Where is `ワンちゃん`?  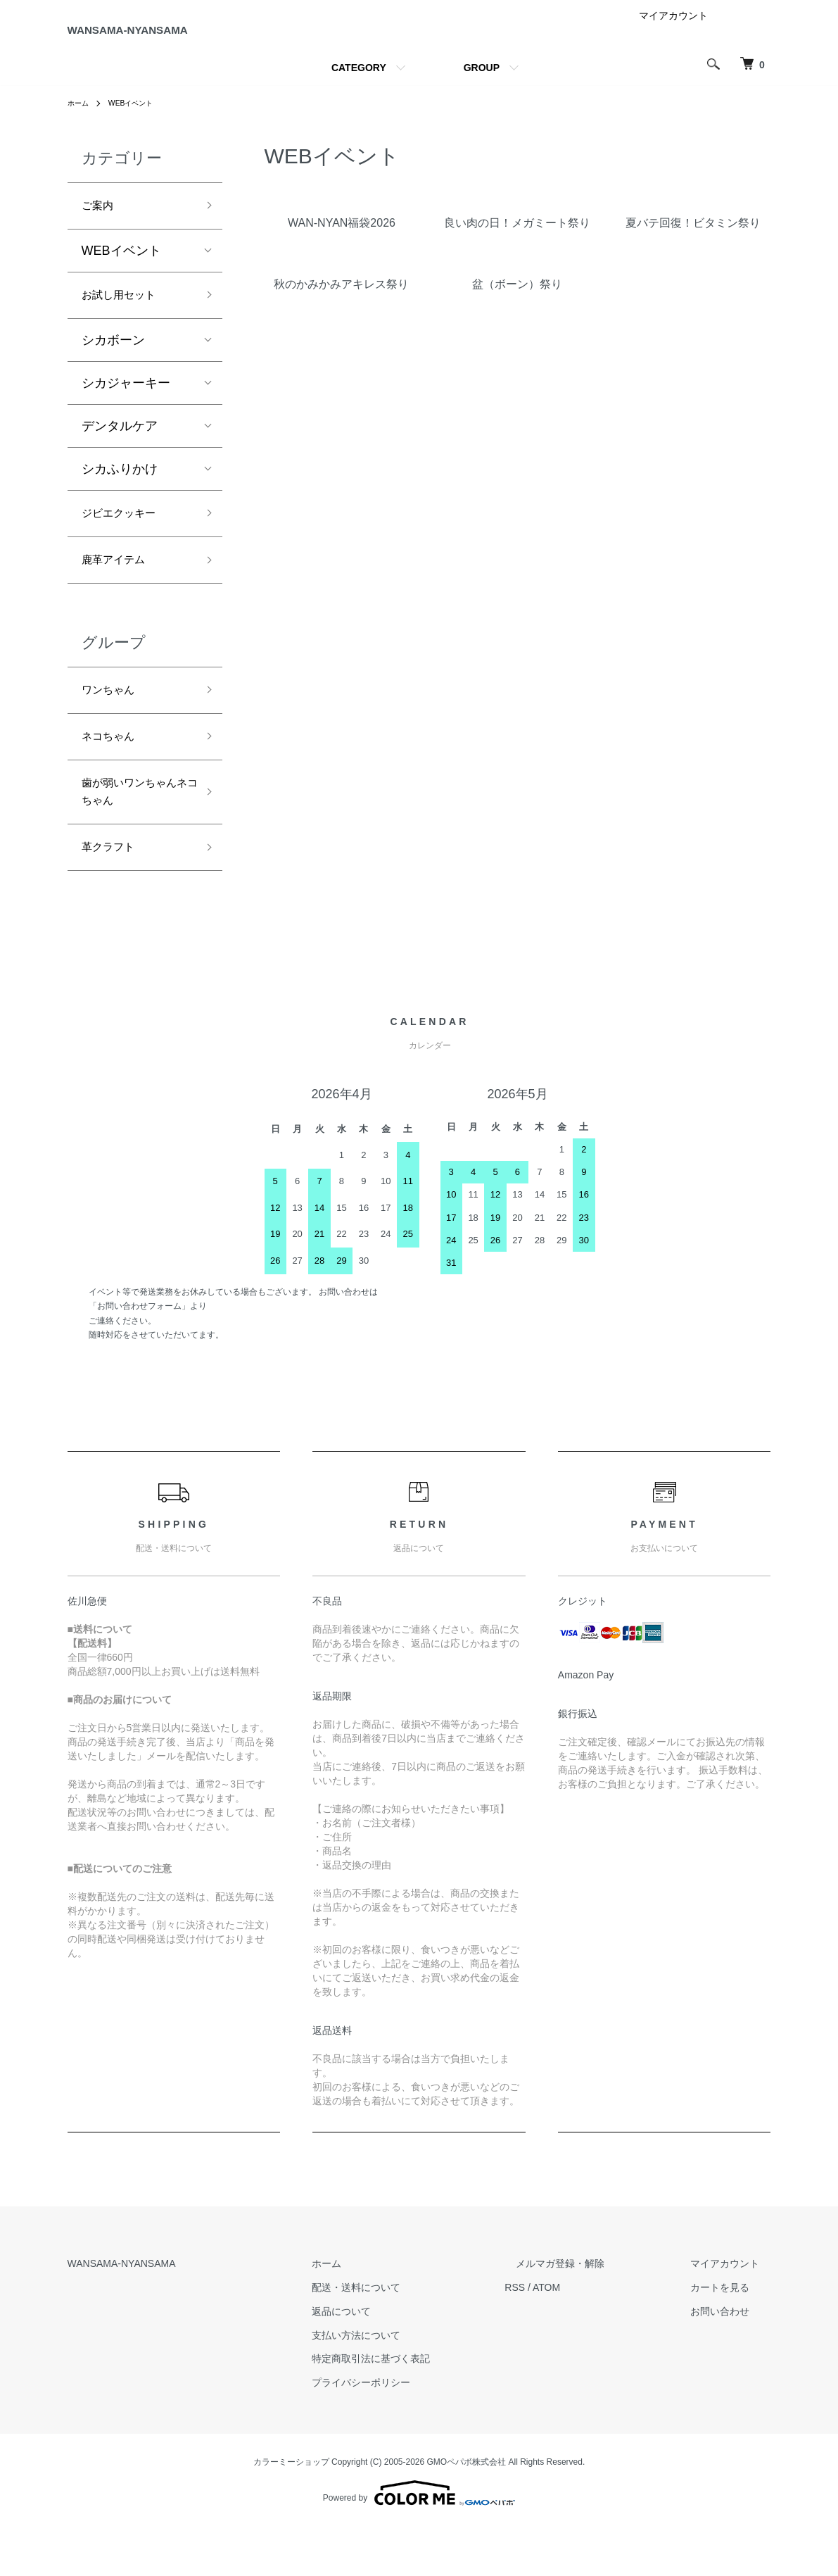 ワンちゃん is located at coordinates (113, 722).